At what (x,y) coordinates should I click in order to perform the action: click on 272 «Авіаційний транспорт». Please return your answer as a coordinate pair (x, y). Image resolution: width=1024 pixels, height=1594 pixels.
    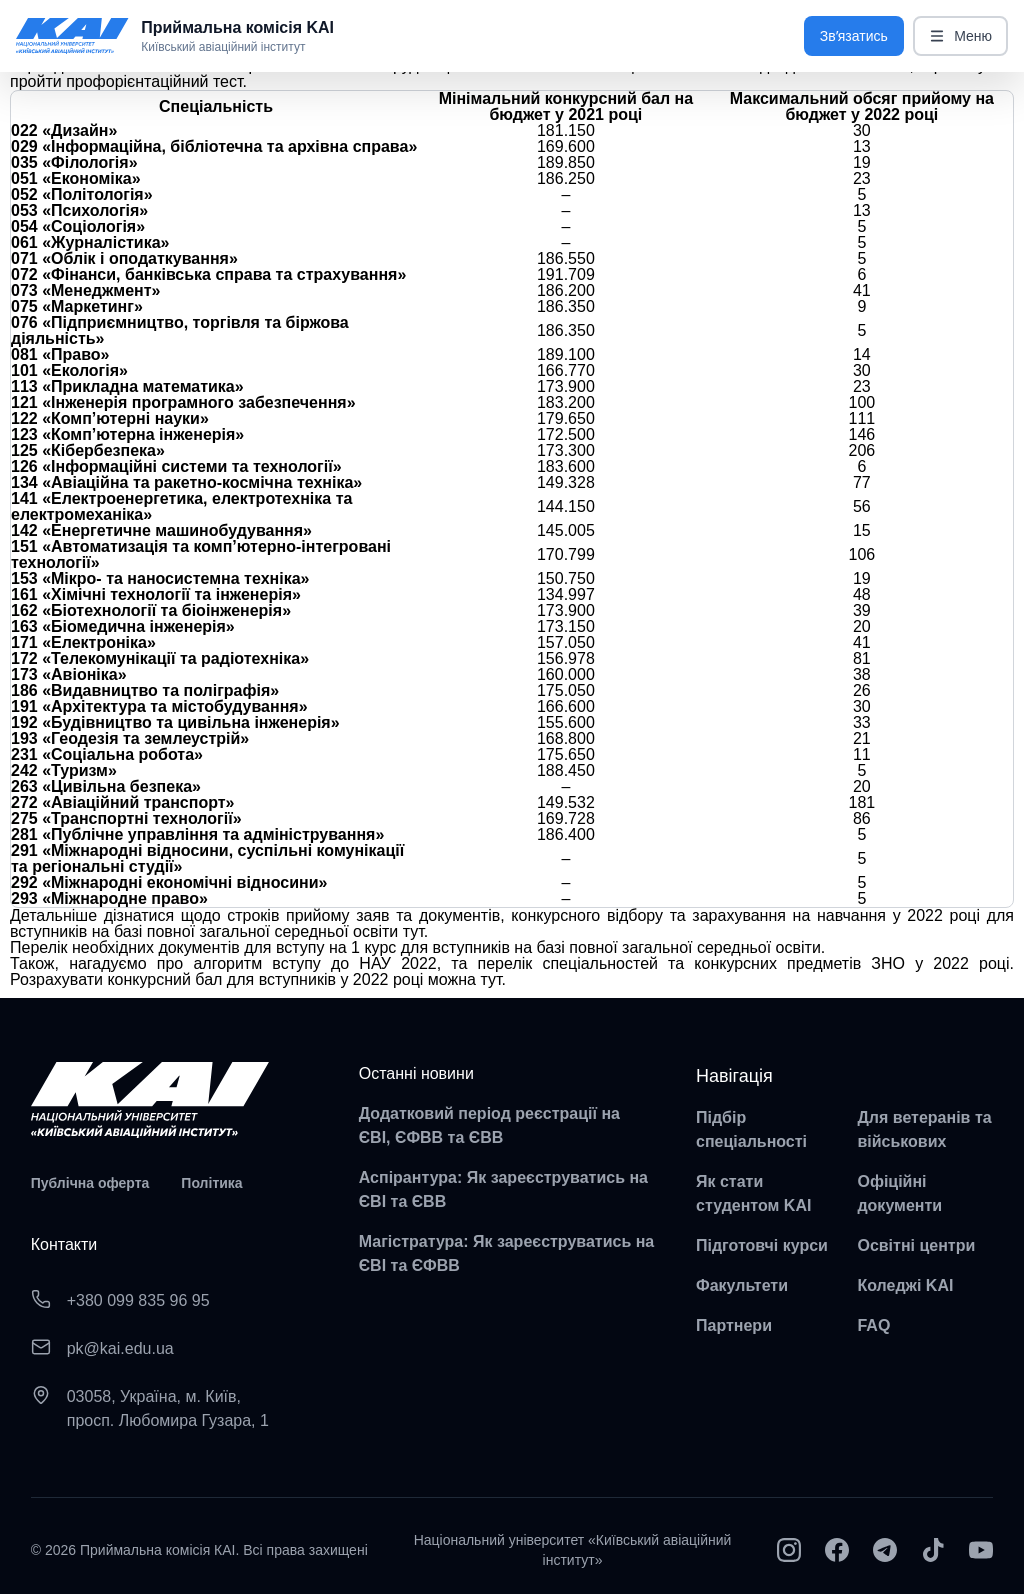
    Looking at the image, I should click on (122, 802).